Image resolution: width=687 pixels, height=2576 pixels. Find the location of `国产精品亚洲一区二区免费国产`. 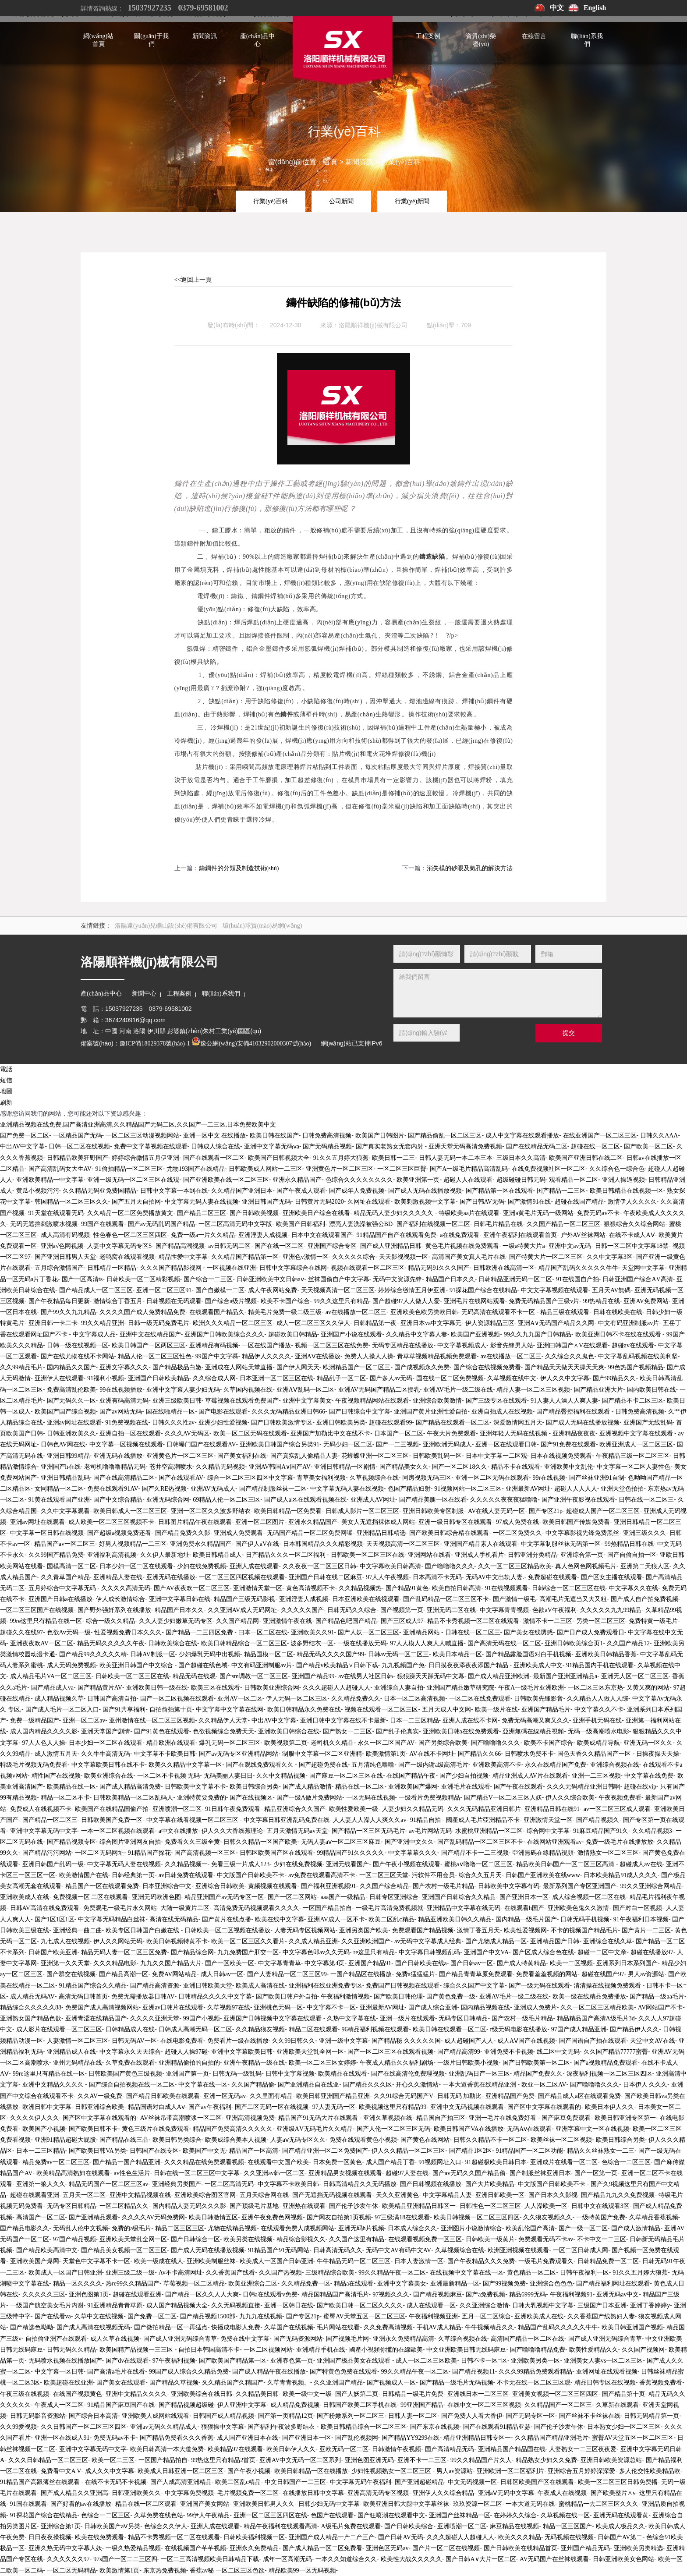

国产精品亚洲一区二区免费国产 is located at coordinates (325, 2150).